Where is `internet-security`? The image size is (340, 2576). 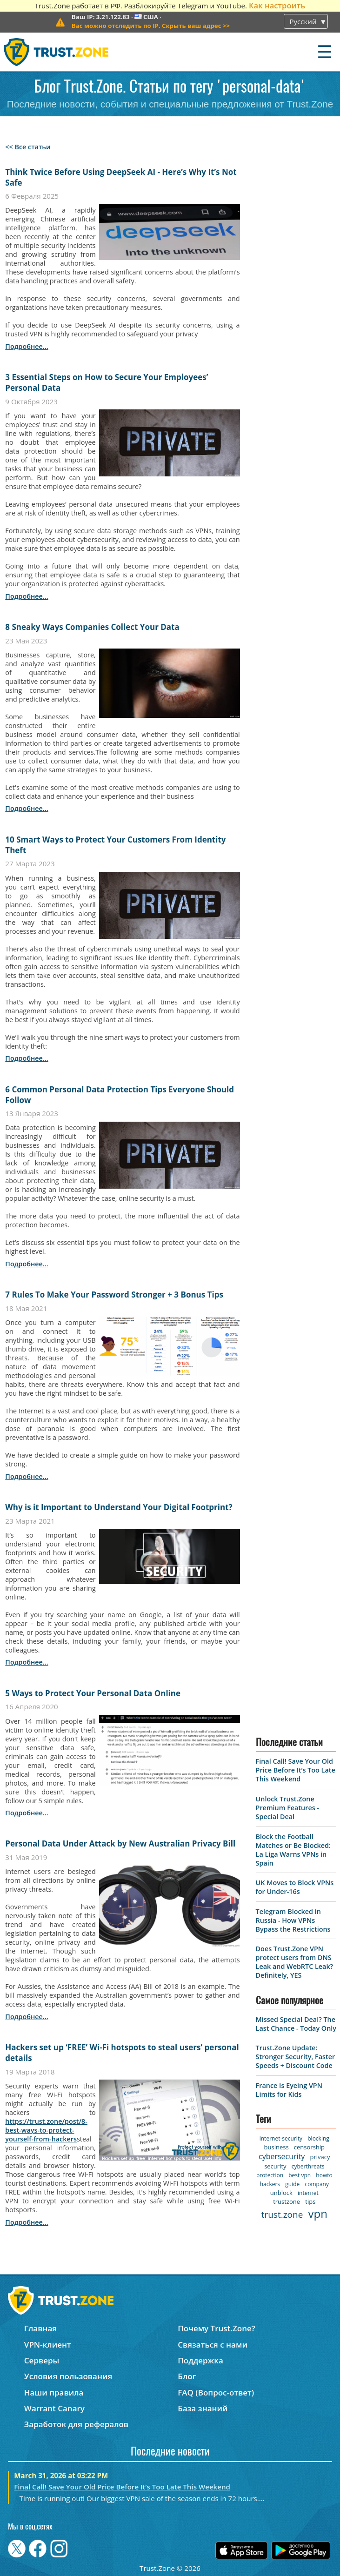
internet-security is located at coordinates (281, 2138).